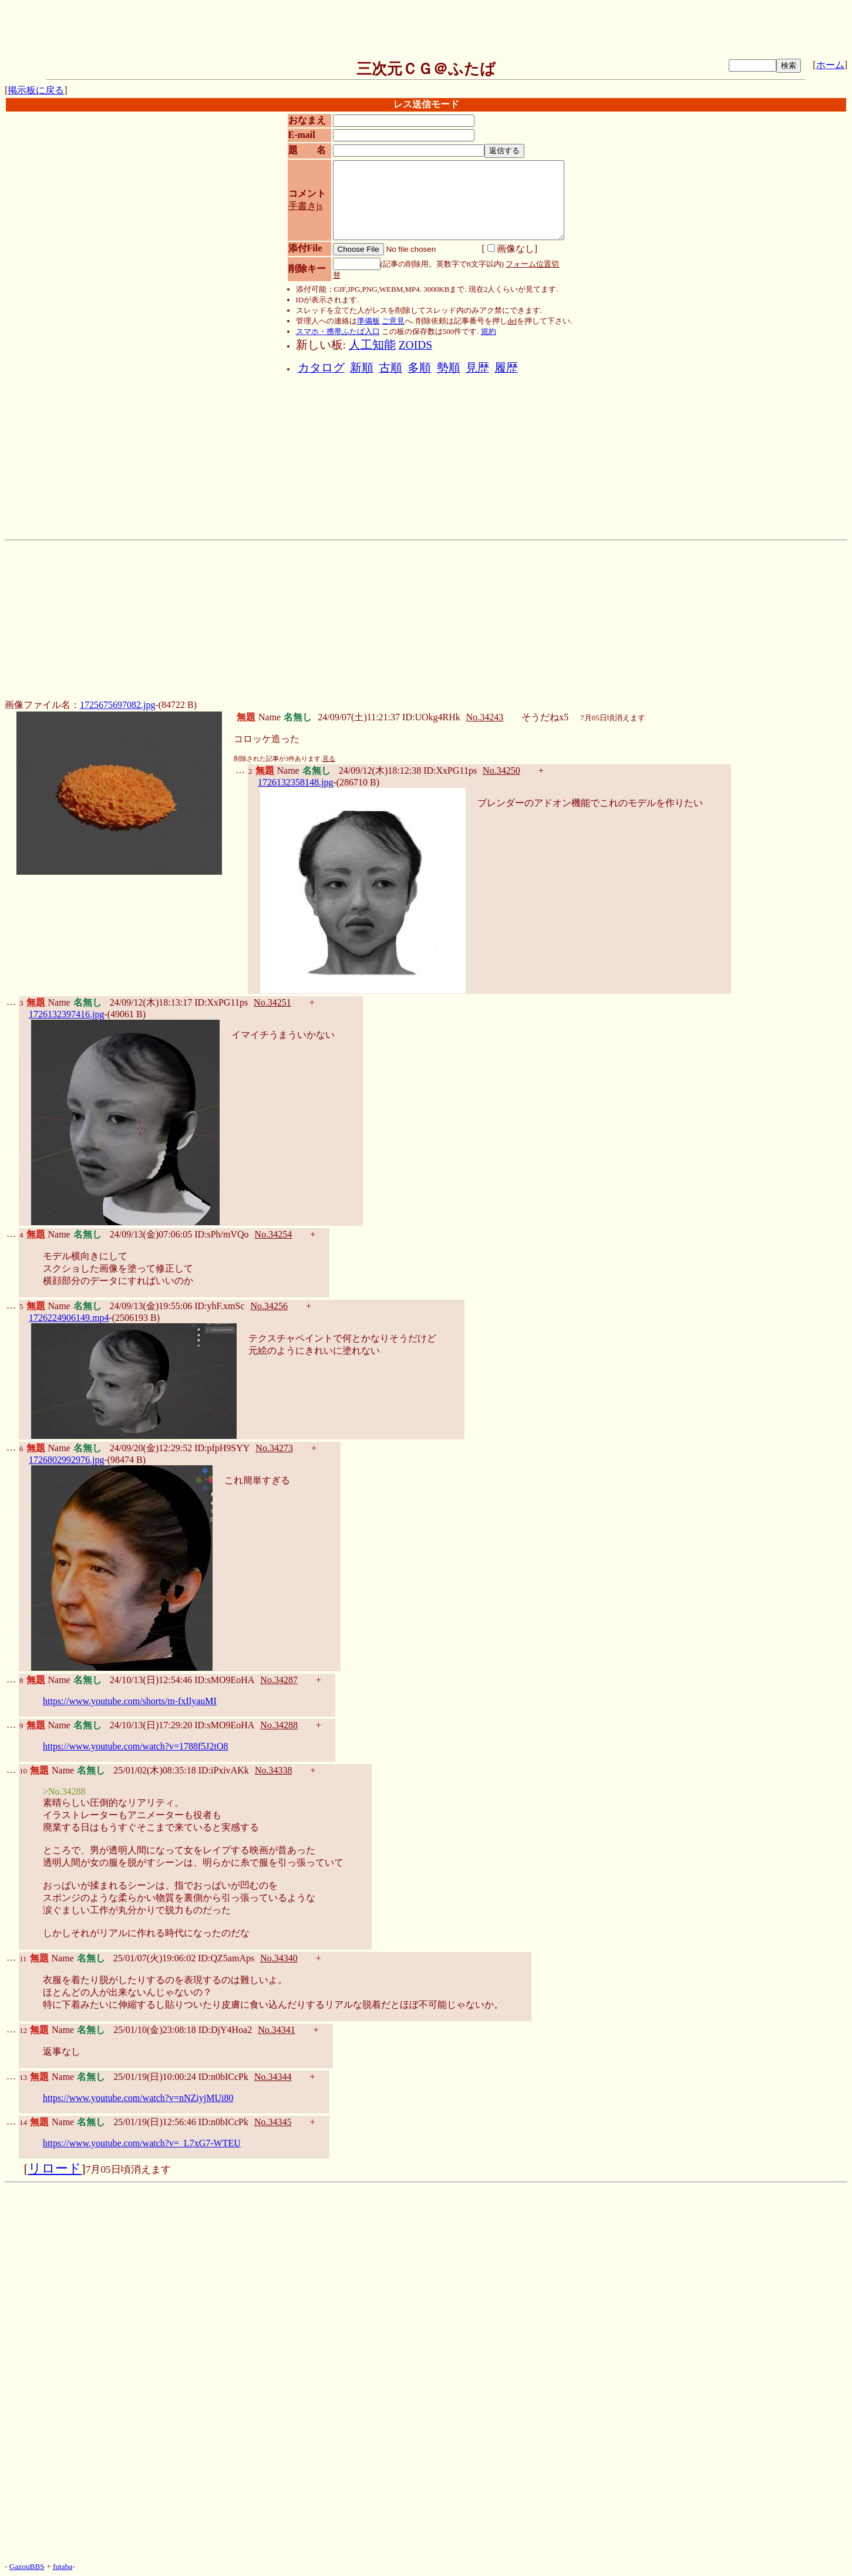 The height and width of the screenshot is (2576, 852). What do you see at coordinates (338, 331) in the screenshot?
I see `スマホ・携帯ふたば入口` at bounding box center [338, 331].